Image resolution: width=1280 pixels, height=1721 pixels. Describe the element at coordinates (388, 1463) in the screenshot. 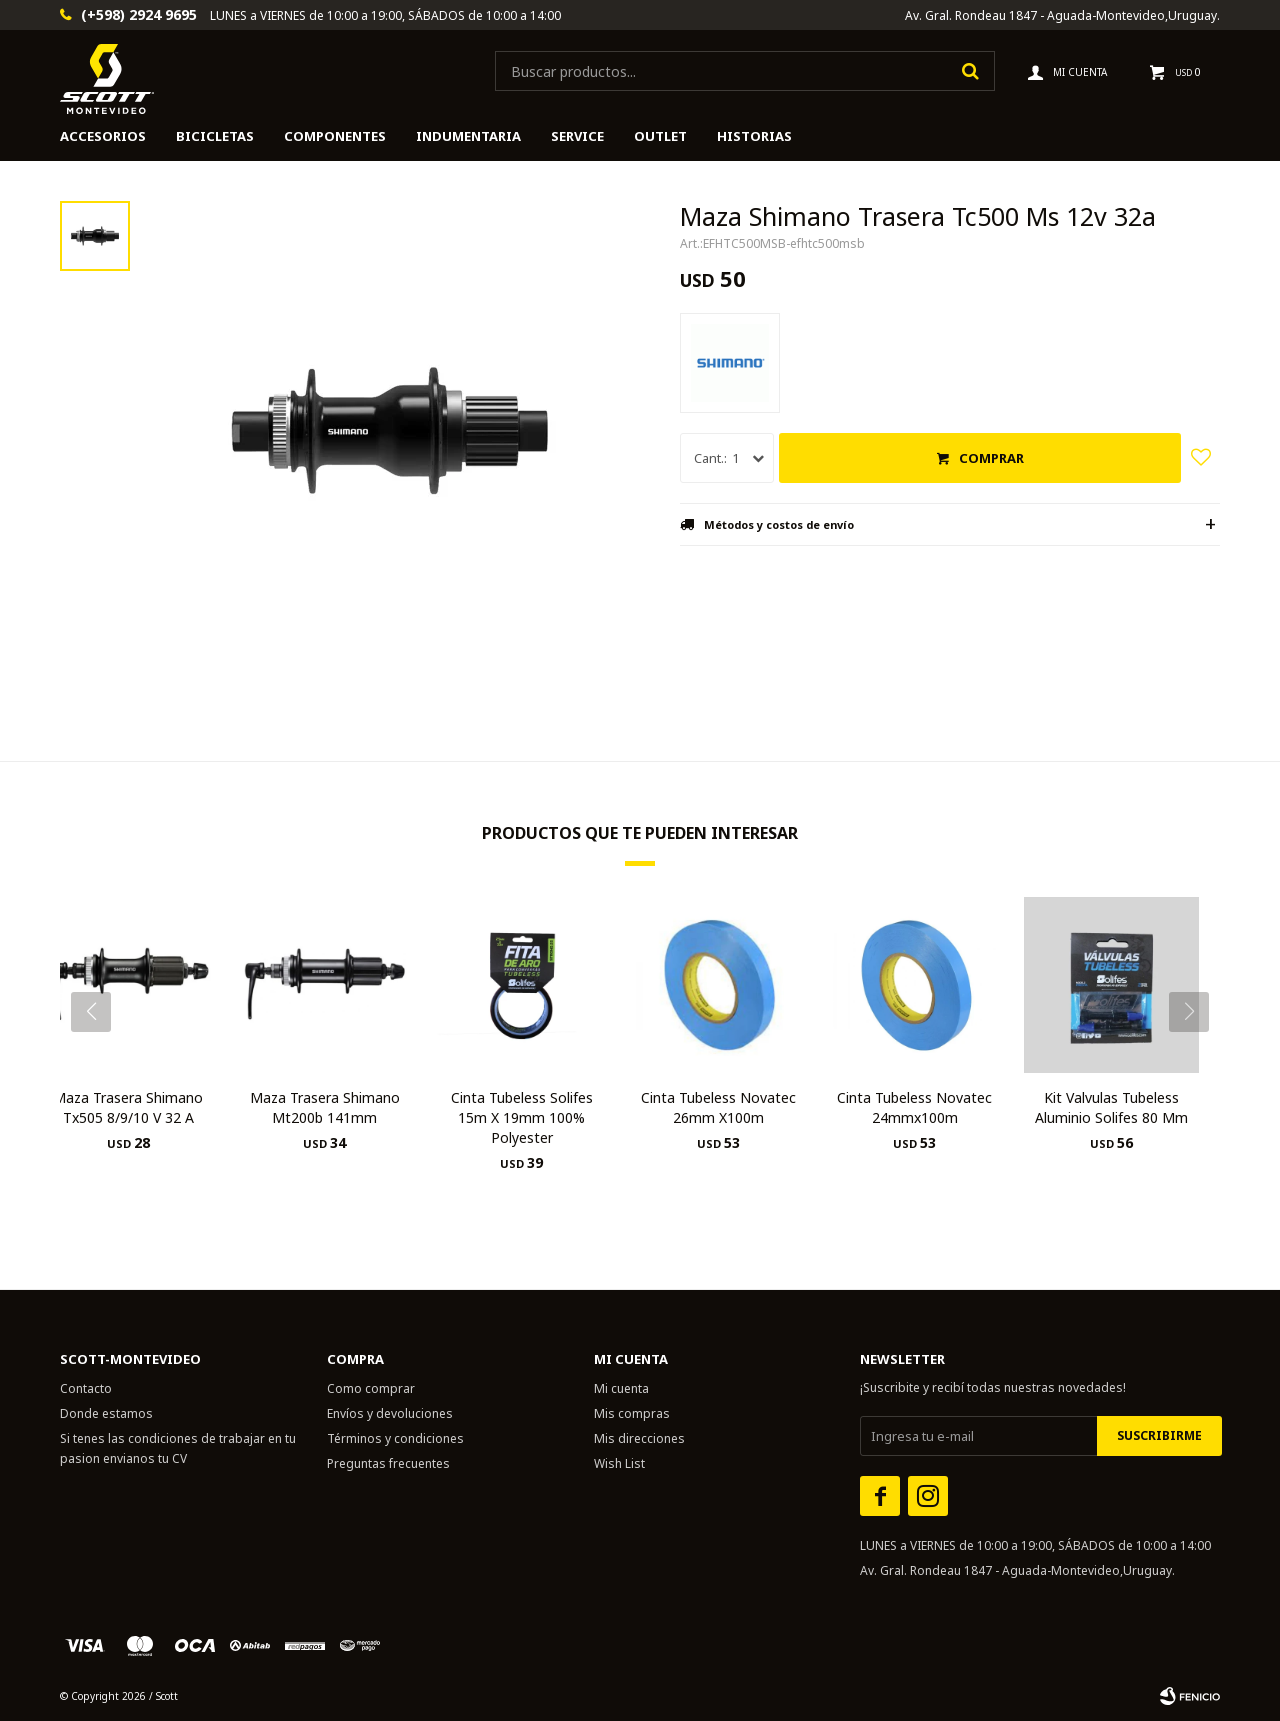

I see `Preguntas frecuentes` at that location.